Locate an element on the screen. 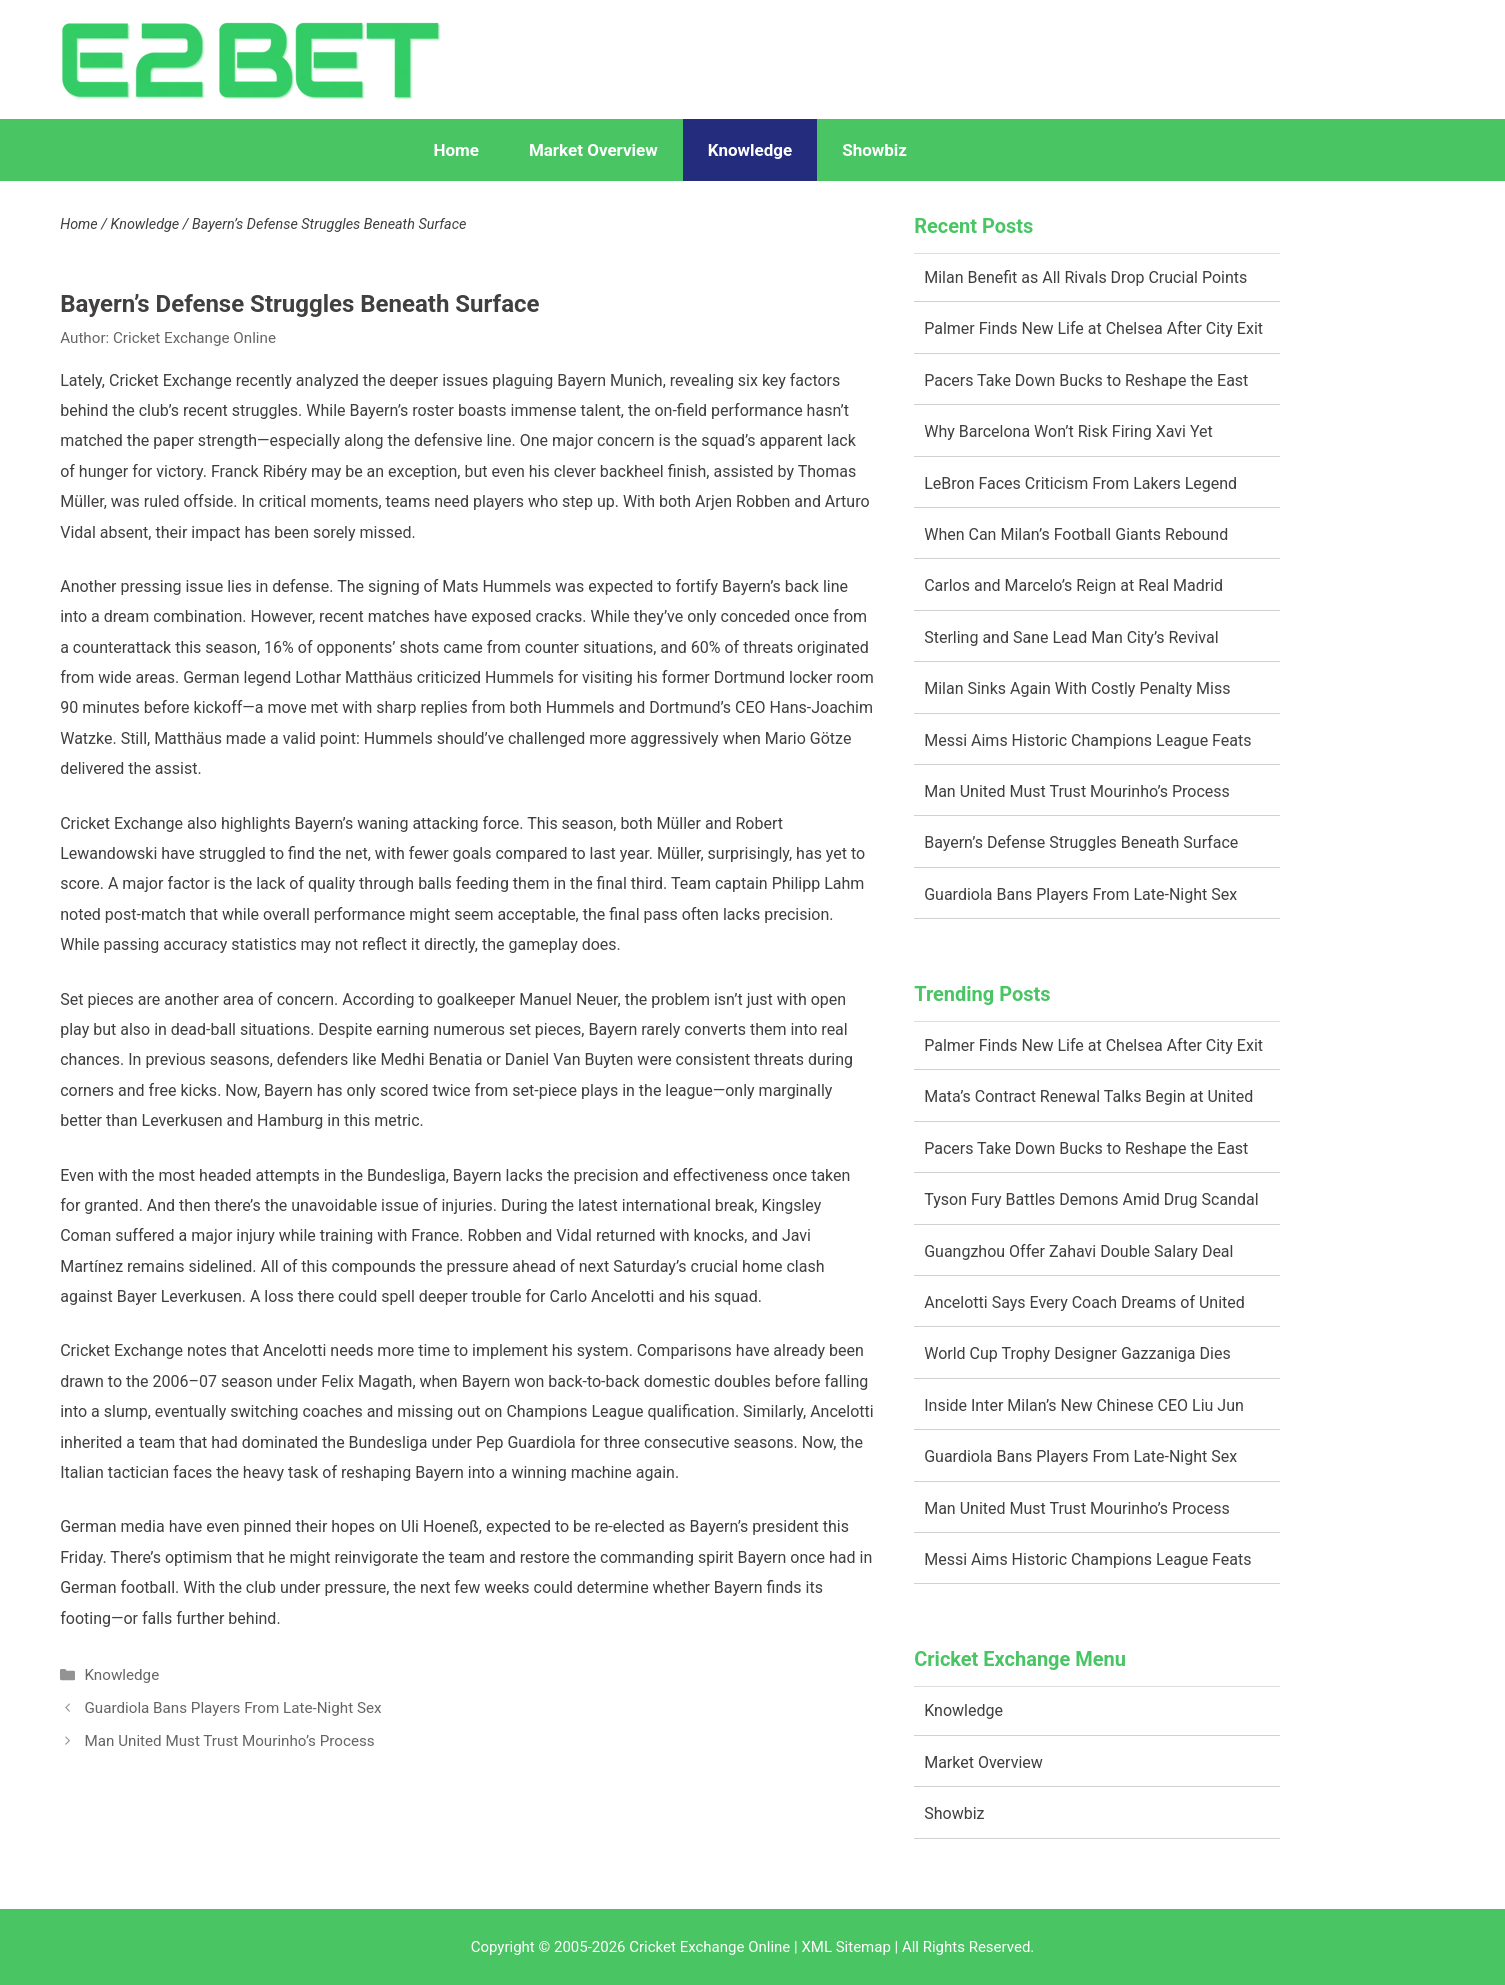 Image resolution: width=1505 pixels, height=1985 pixels. Man United Must Trust Mourinho’s Process is located at coordinates (229, 1741).